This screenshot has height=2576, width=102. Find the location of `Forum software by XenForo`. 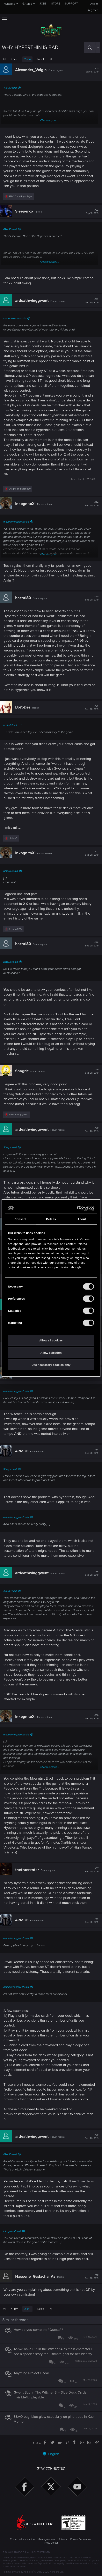

Forum software by XenForo is located at coordinates (33, 2571).